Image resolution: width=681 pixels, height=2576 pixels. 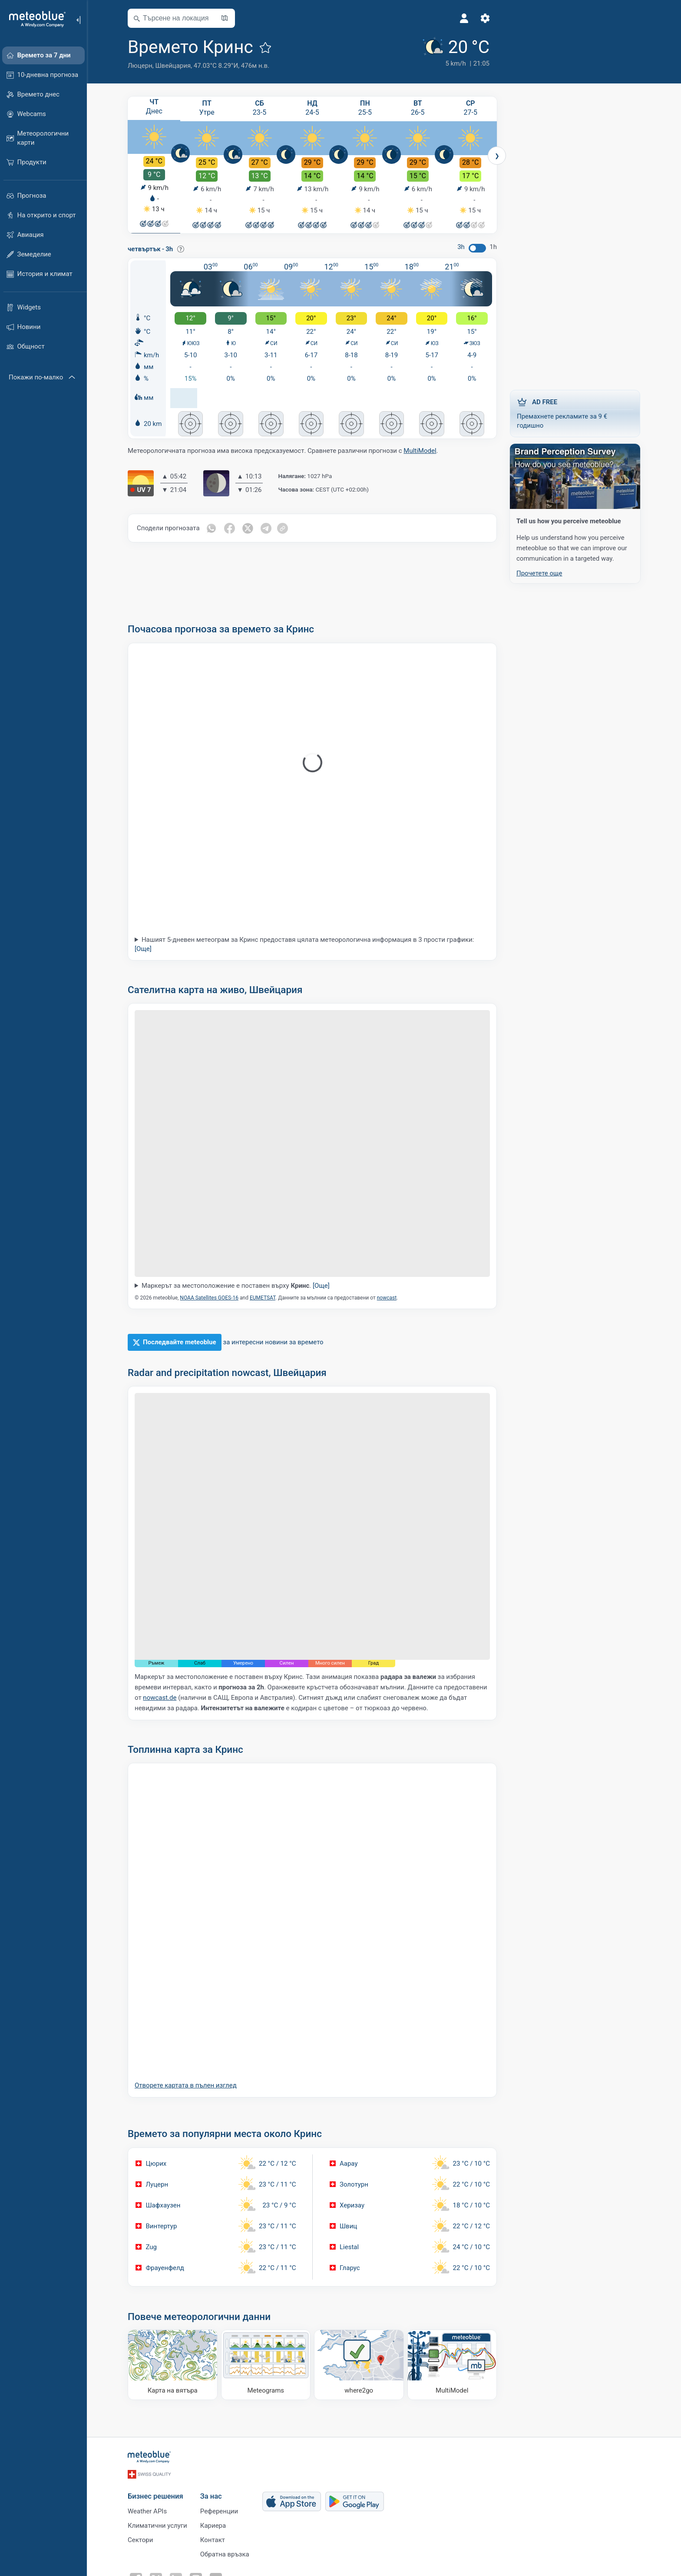 I want to click on [Настройки], so click(x=485, y=18).